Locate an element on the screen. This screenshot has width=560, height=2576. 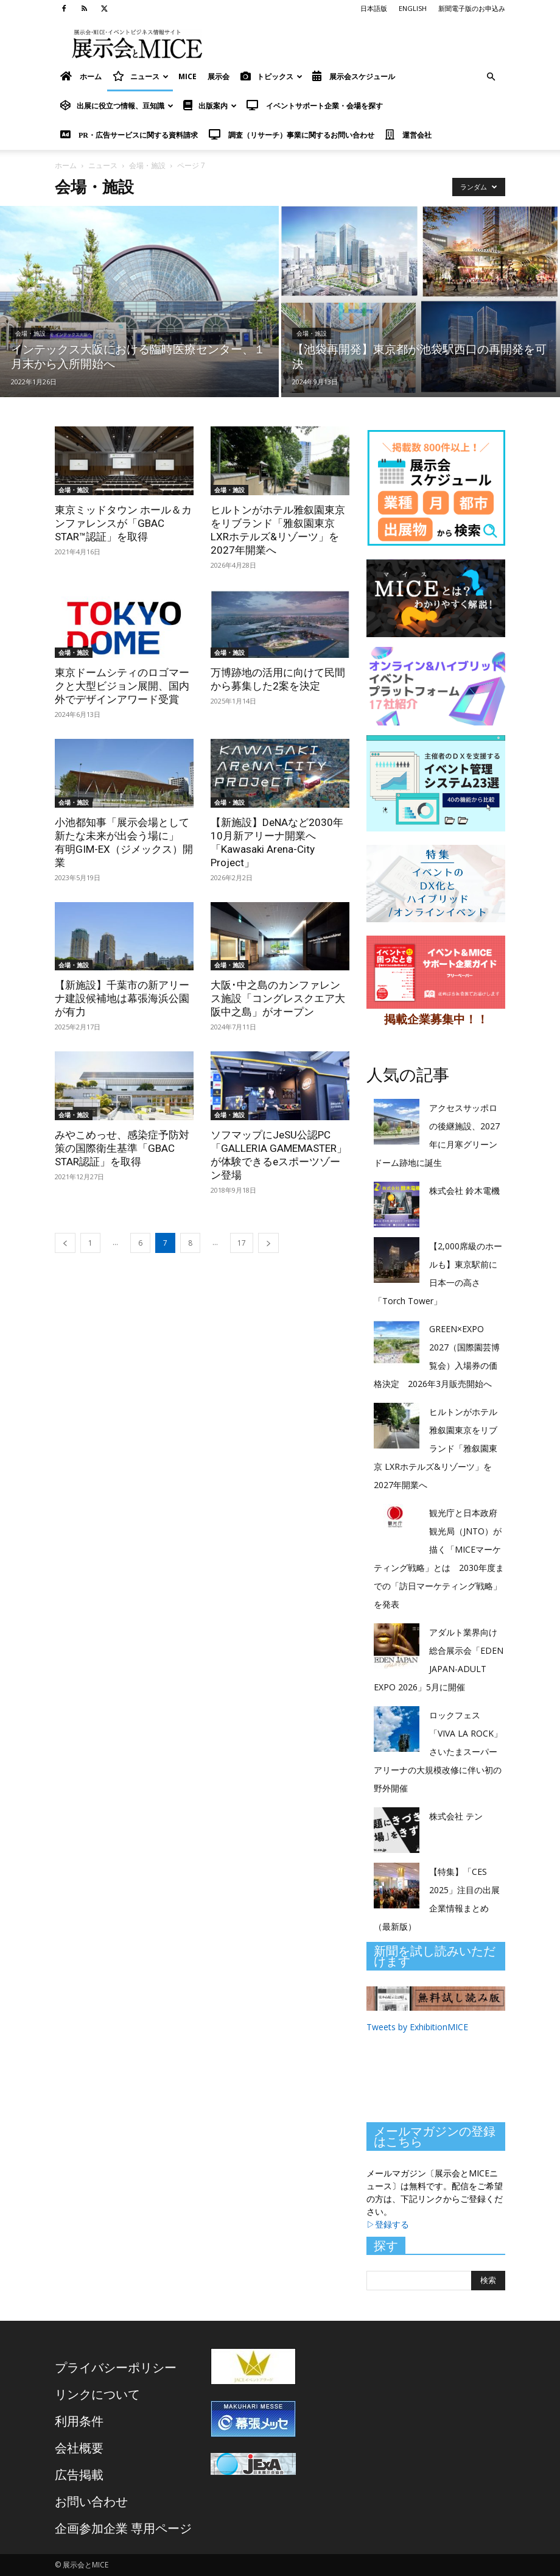
利用条件 is located at coordinates (79, 2421).